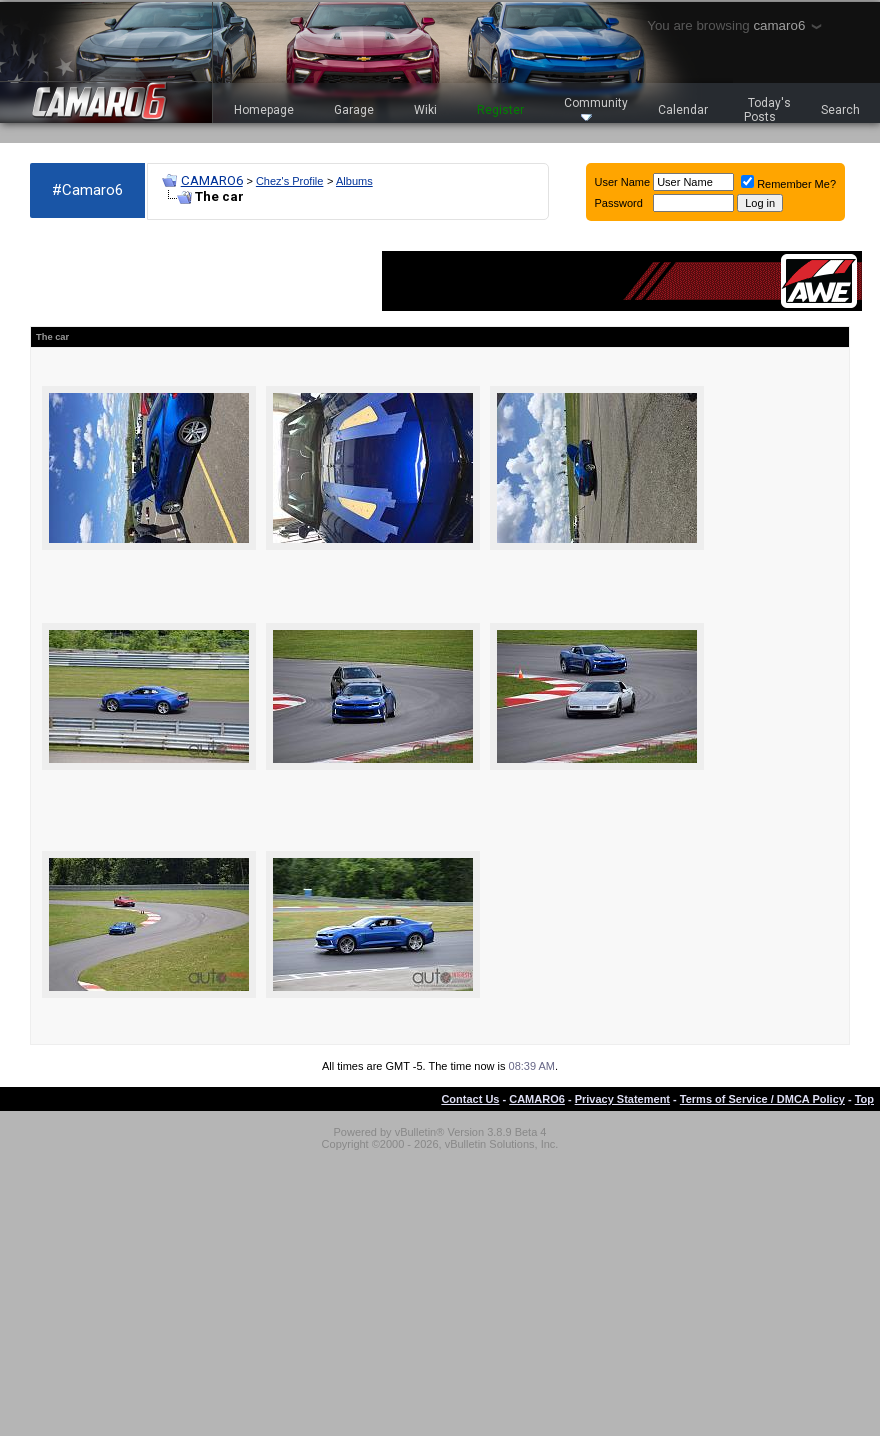 Image resolution: width=880 pixels, height=1436 pixels. What do you see at coordinates (354, 181) in the screenshot?
I see `Albums` at bounding box center [354, 181].